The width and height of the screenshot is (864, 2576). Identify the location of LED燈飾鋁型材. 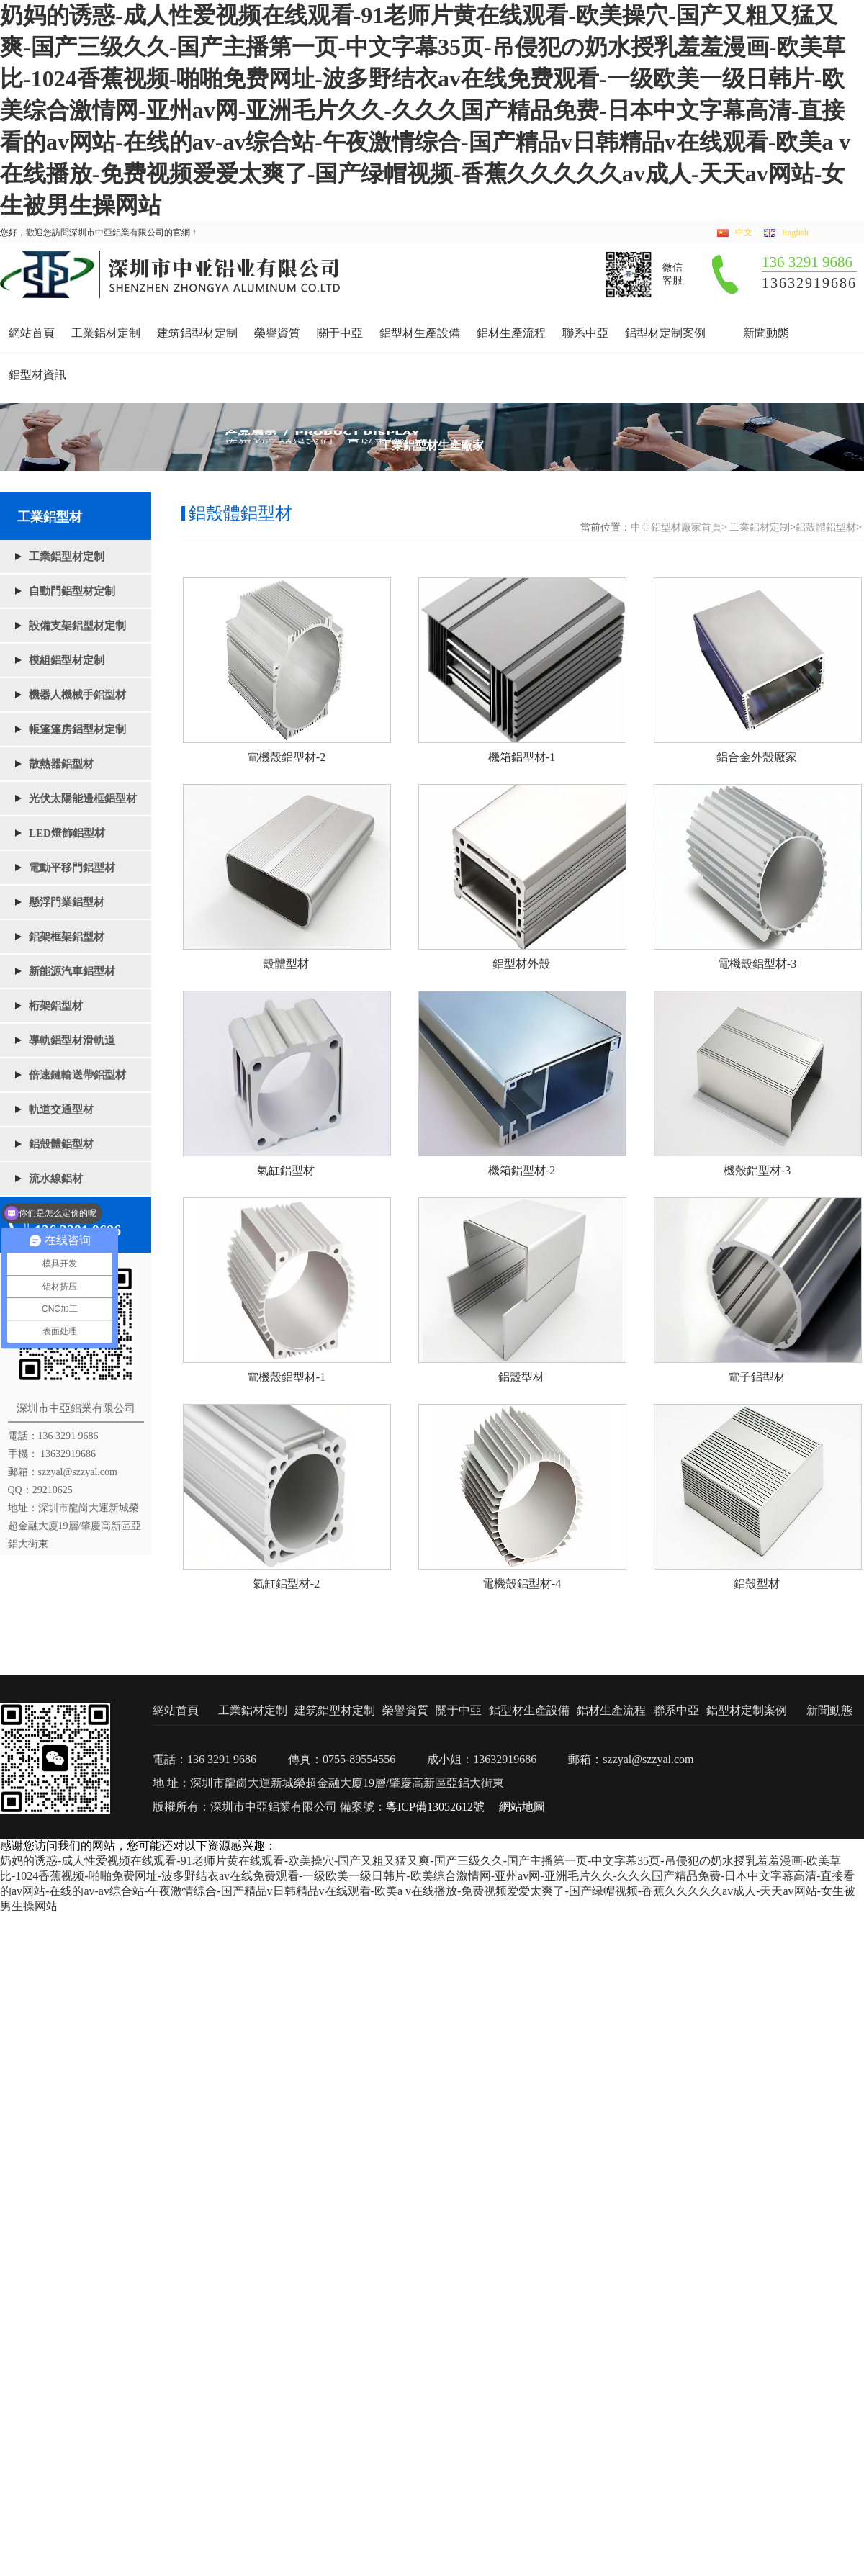
(67, 833).